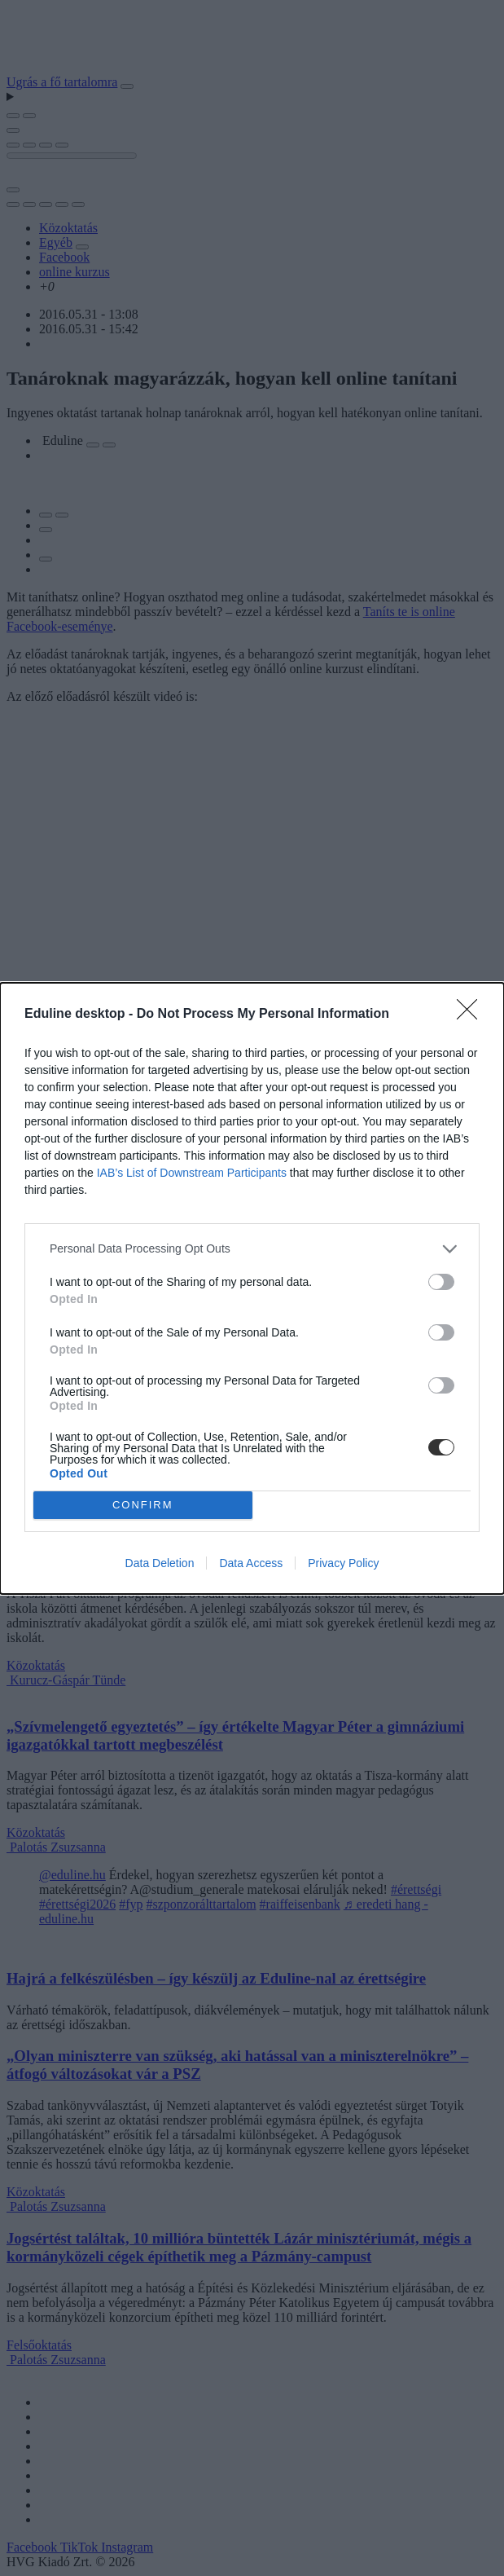  I want to click on Data Access, so click(251, 1563).